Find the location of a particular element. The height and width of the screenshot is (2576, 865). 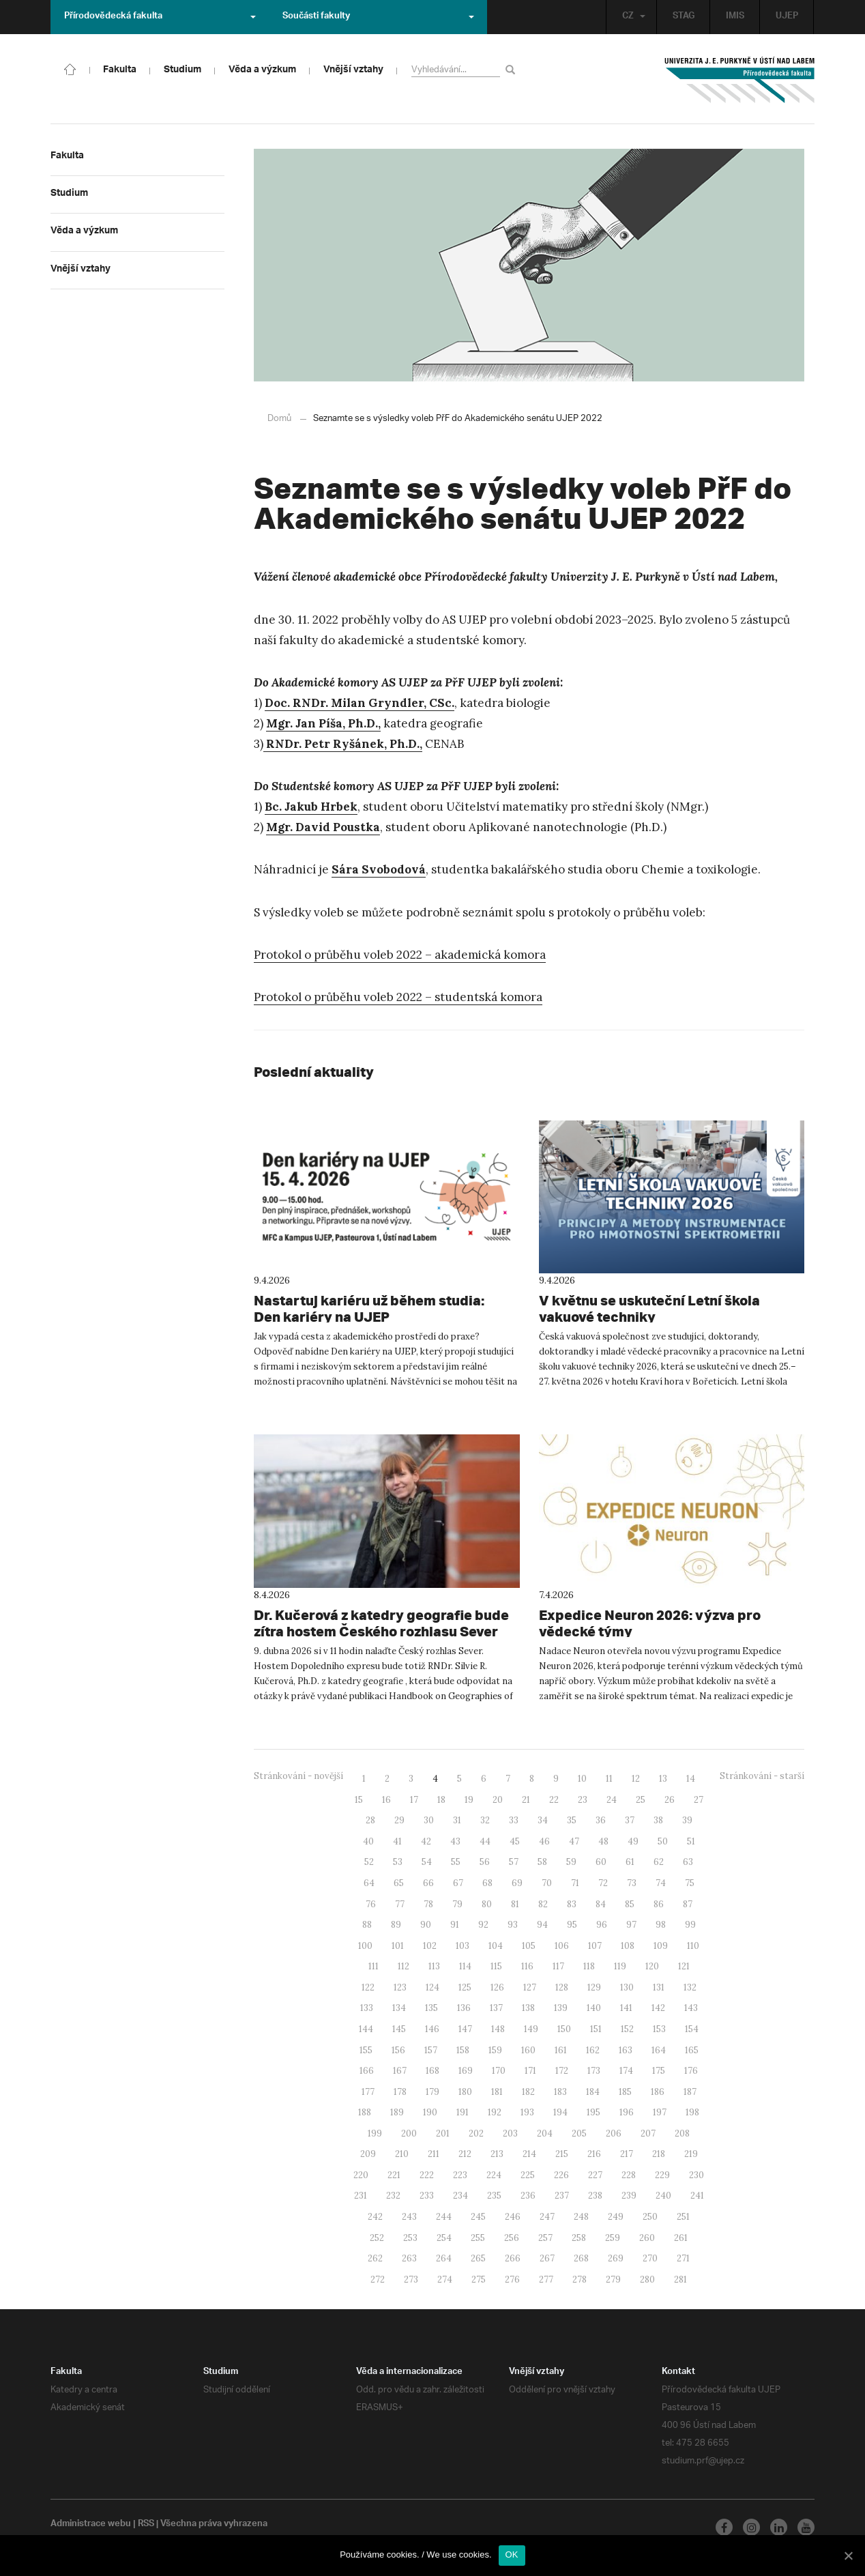

271 is located at coordinates (683, 2257).